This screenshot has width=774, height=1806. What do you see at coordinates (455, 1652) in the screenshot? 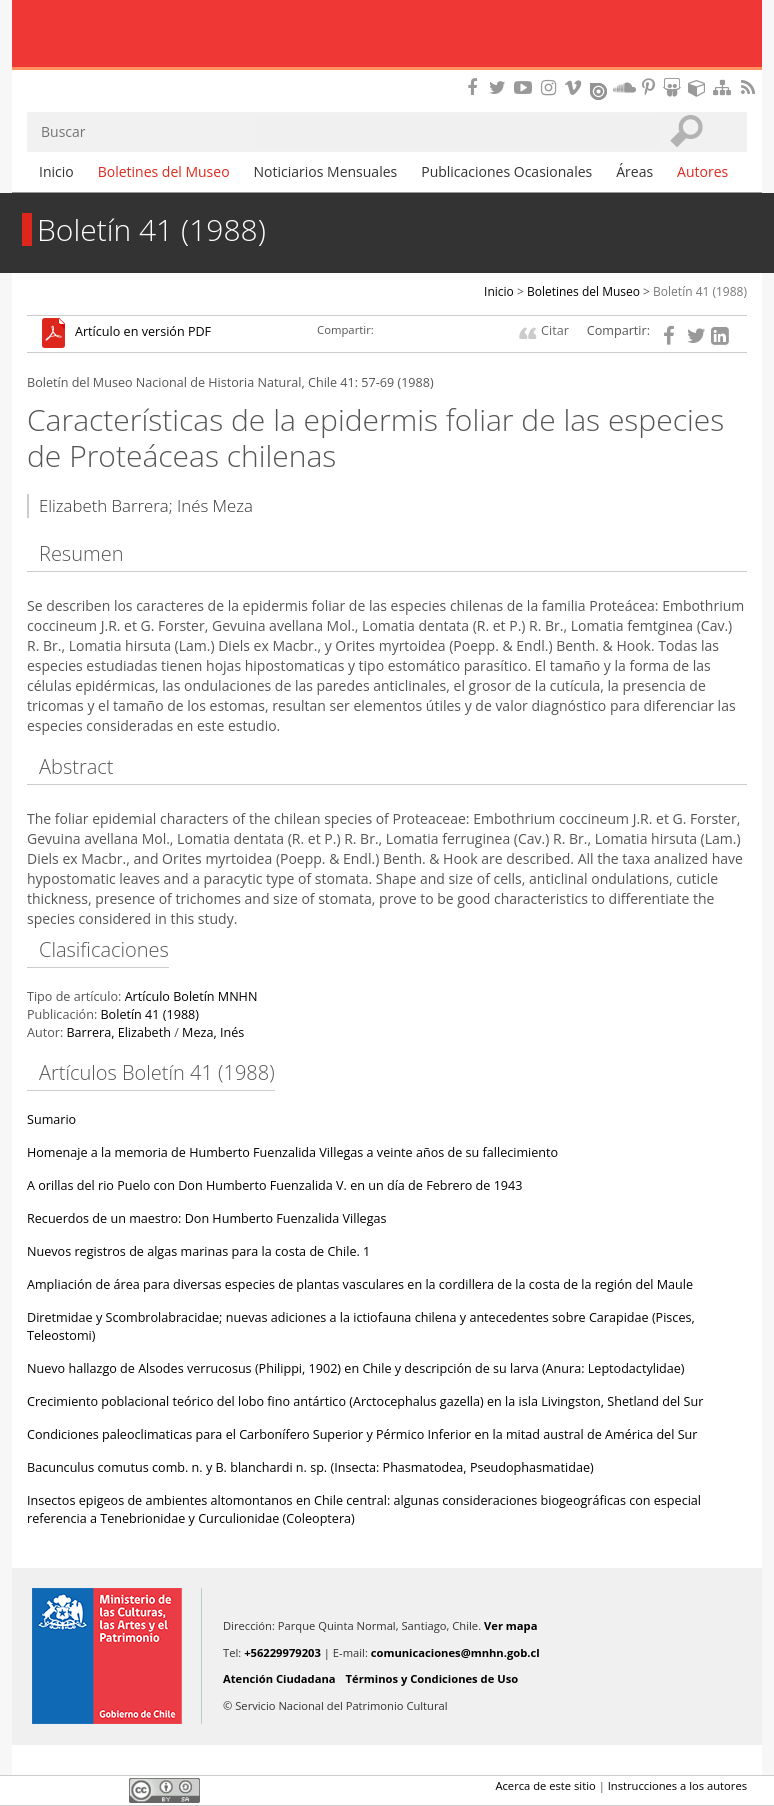
I see `comunicaciones@mnhn.gob.cl` at bounding box center [455, 1652].